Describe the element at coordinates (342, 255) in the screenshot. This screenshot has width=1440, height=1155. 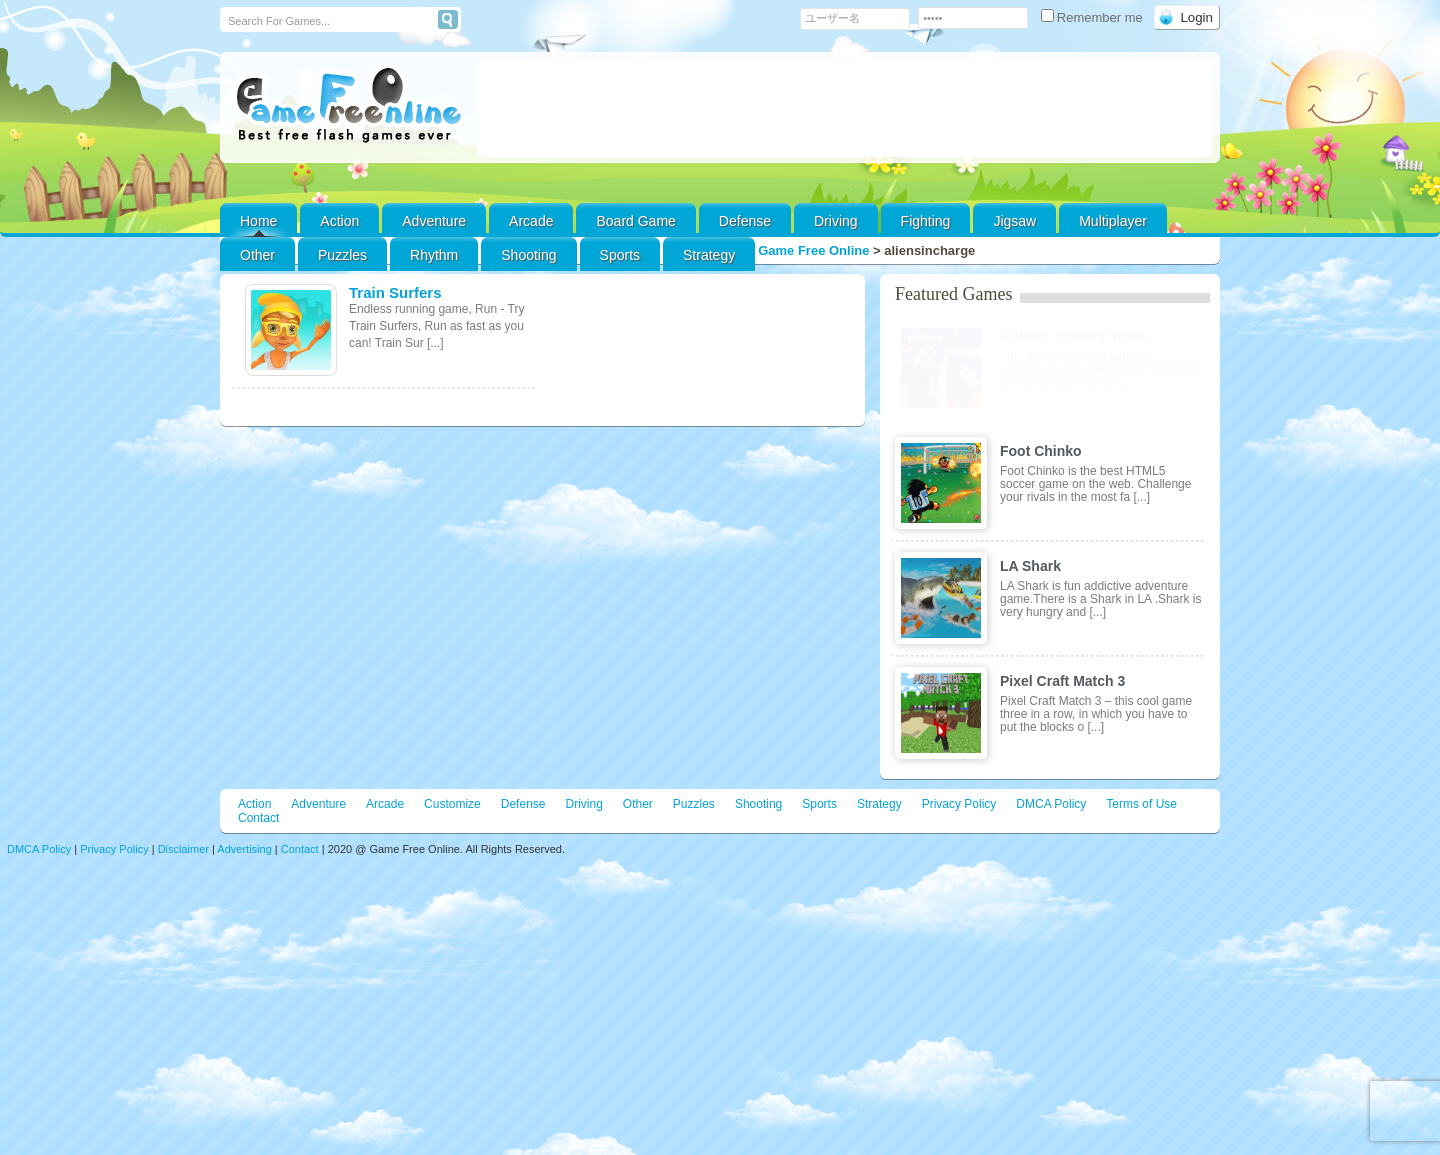
I see `Puzzles` at that location.